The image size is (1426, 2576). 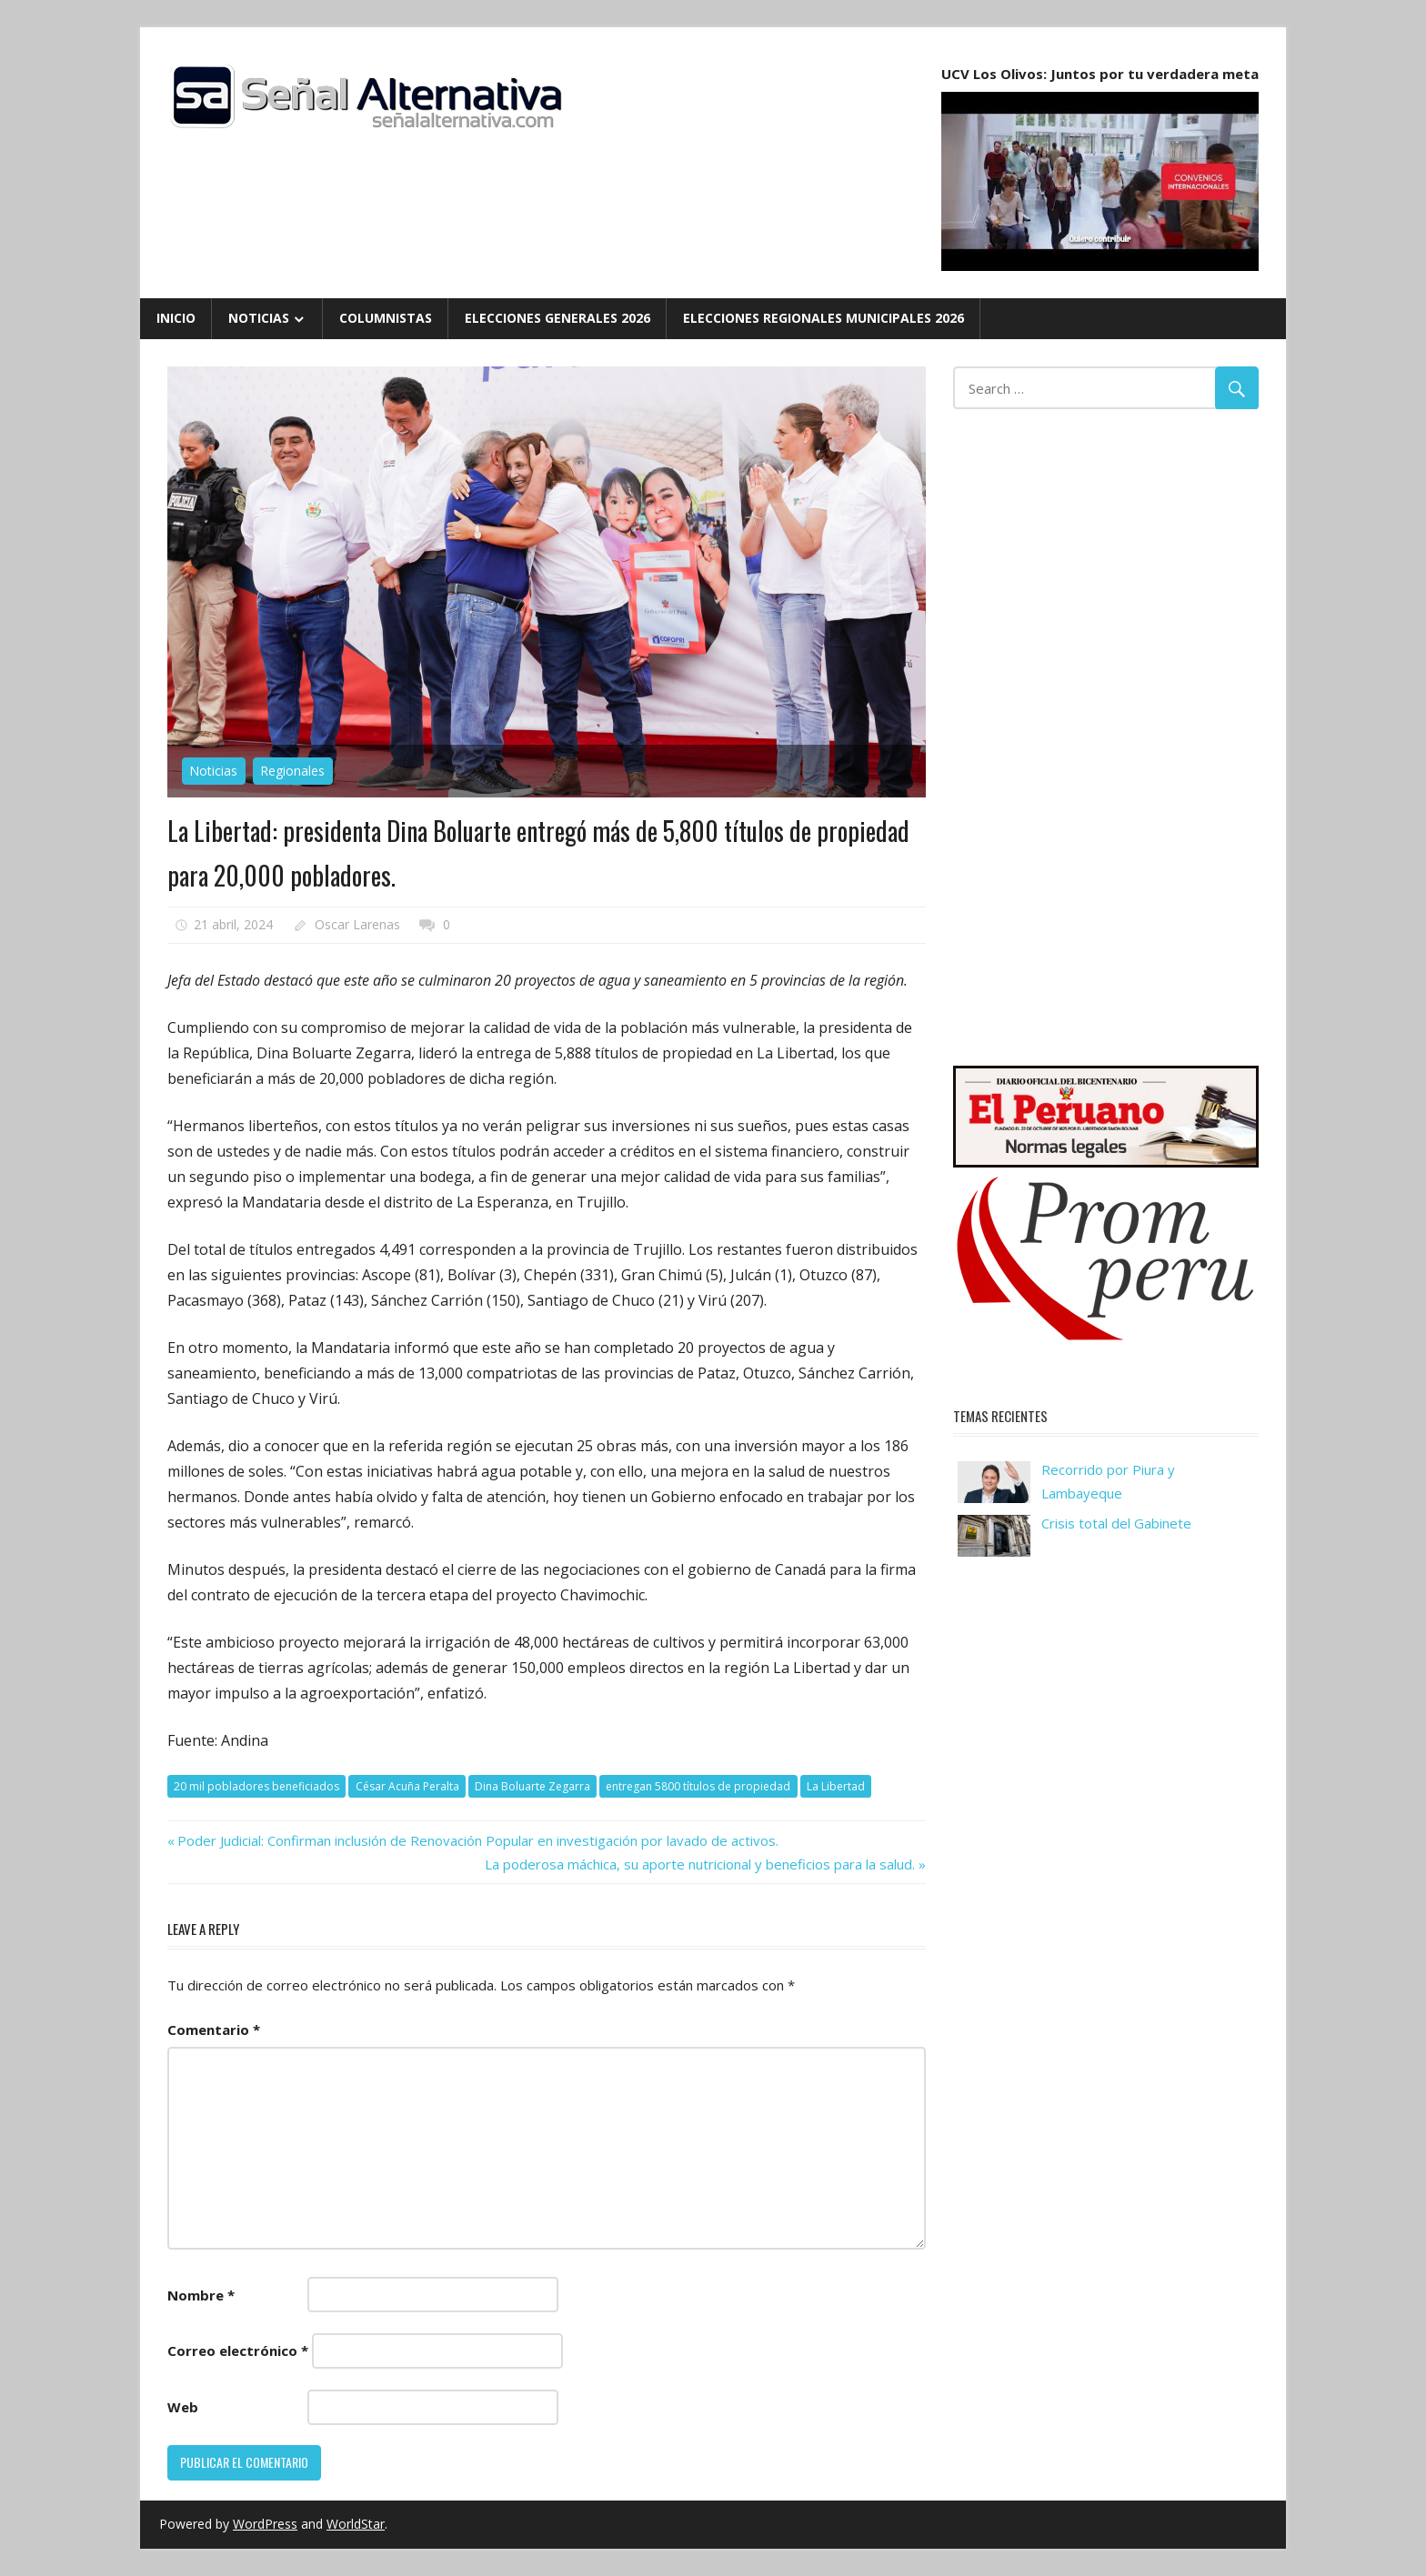 I want to click on Regionales, so click(x=292, y=770).